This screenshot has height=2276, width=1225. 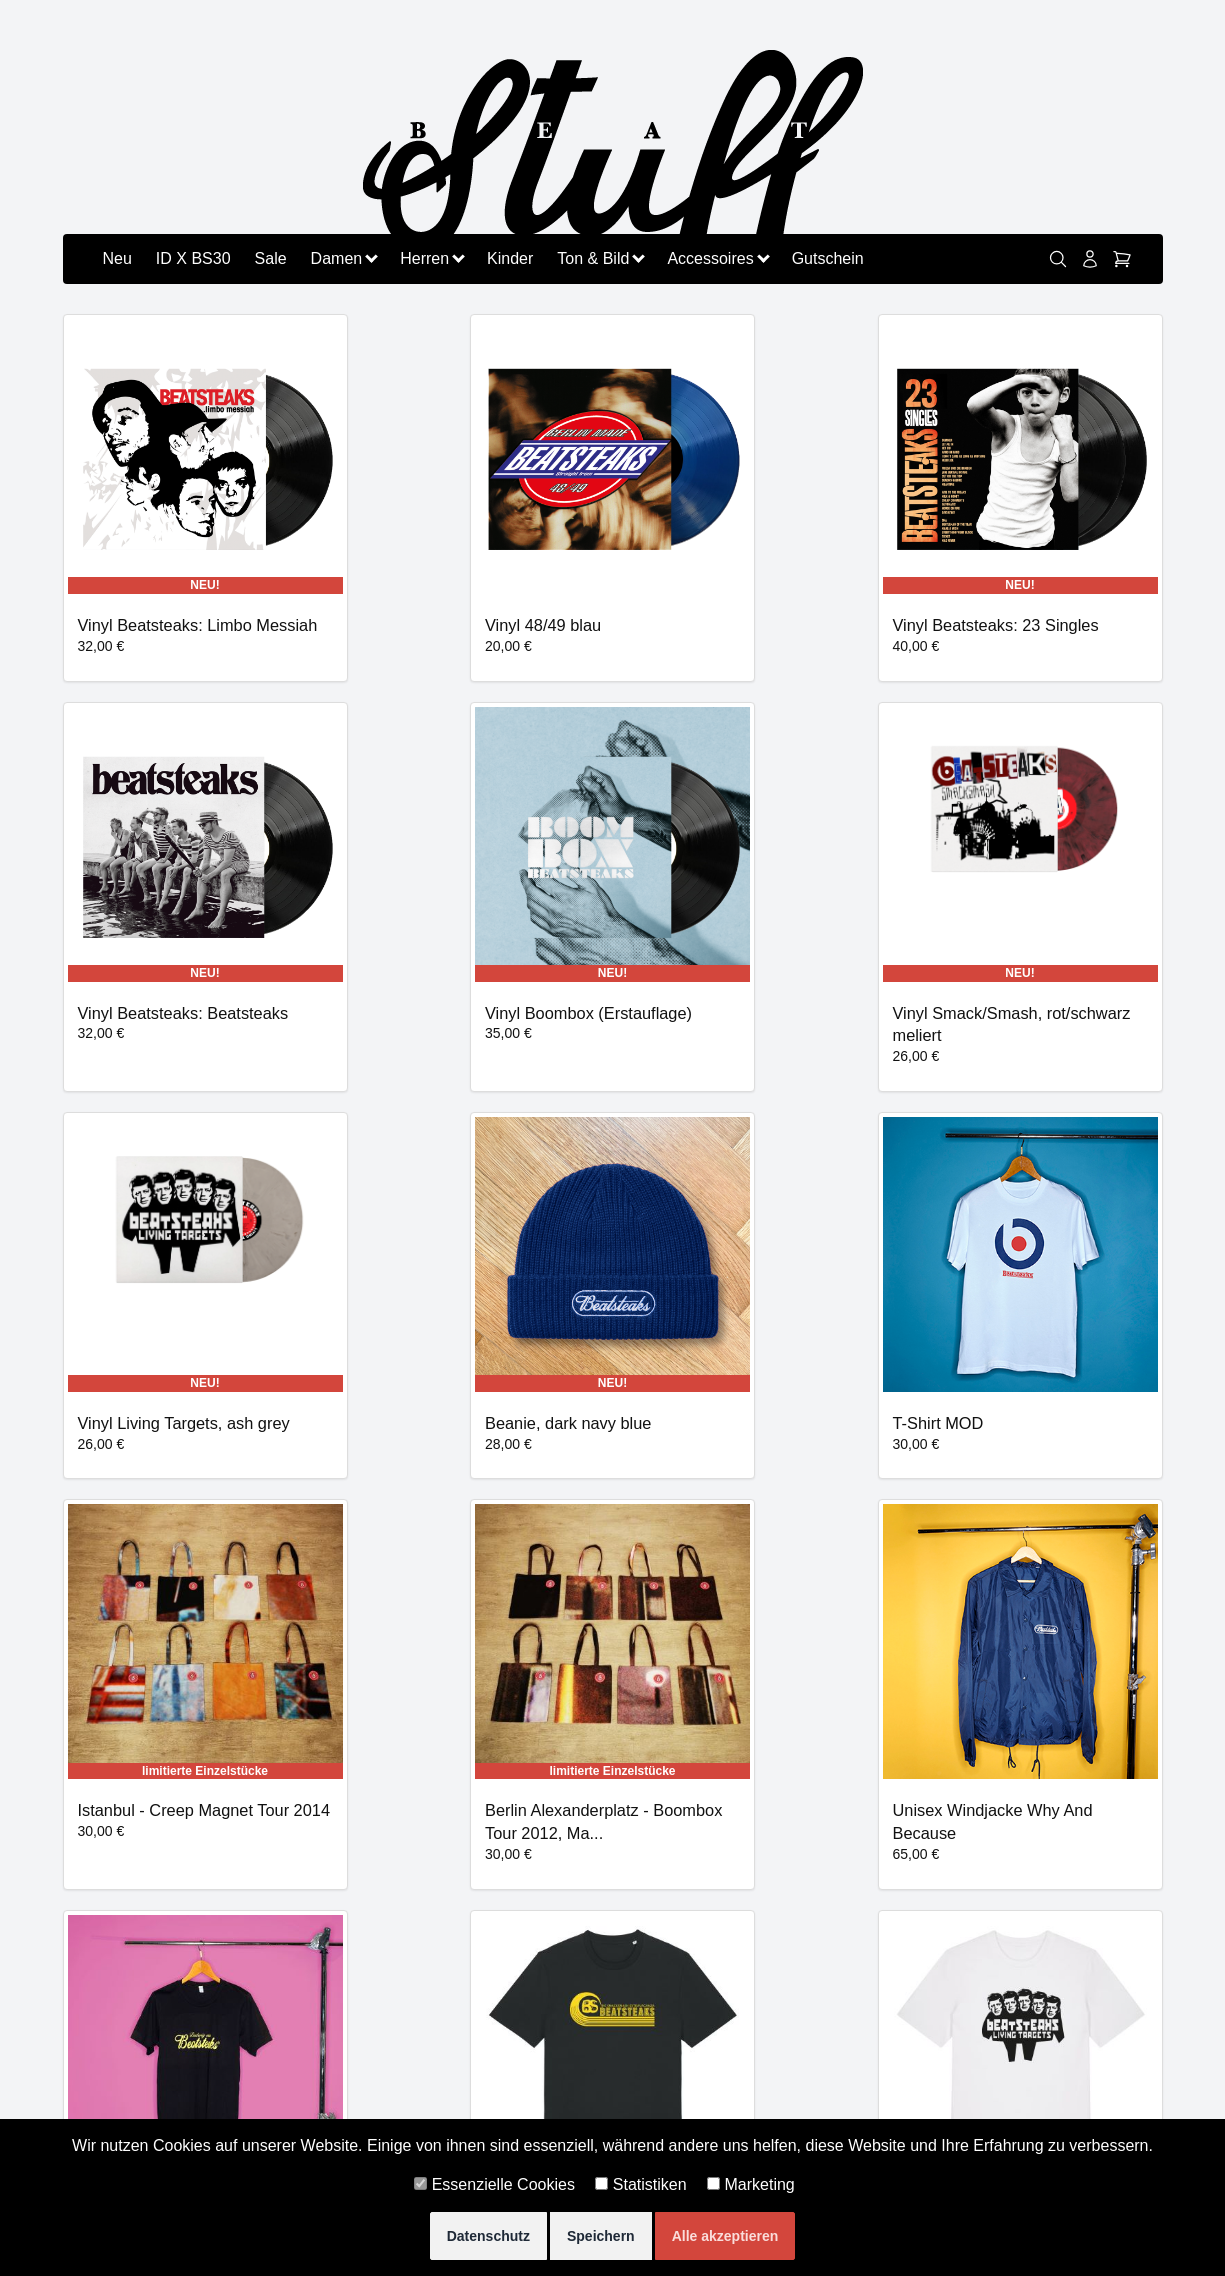 What do you see at coordinates (601, 2236) in the screenshot?
I see `Speichern` at bounding box center [601, 2236].